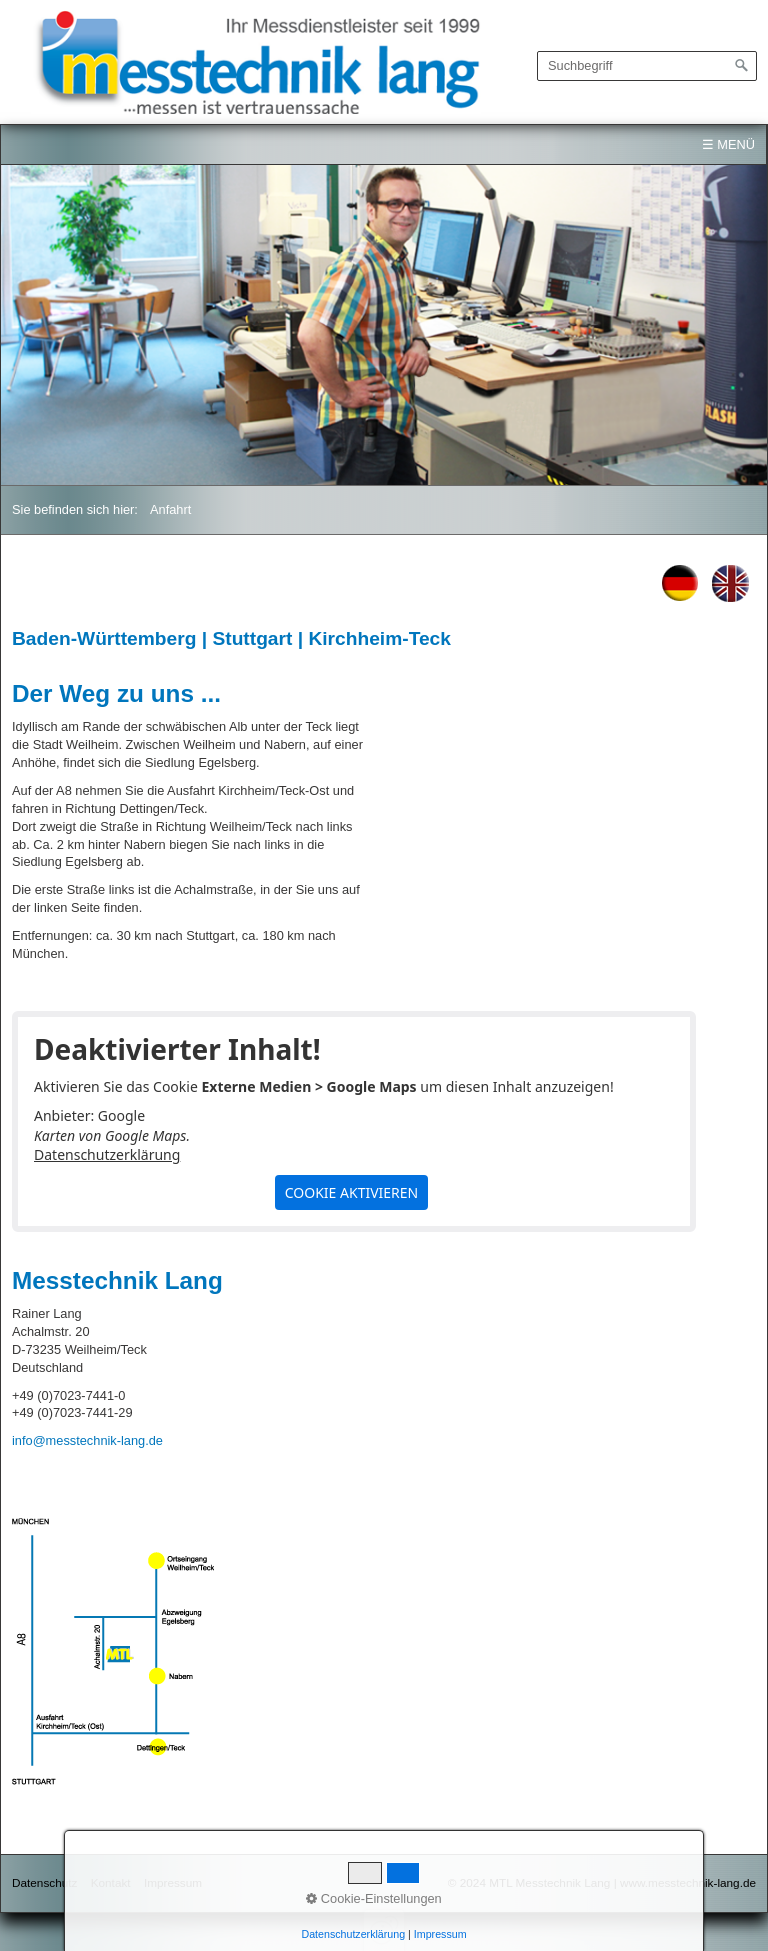 The width and height of the screenshot is (768, 1951). What do you see at coordinates (44, 1882) in the screenshot?
I see `Datenschutz` at bounding box center [44, 1882].